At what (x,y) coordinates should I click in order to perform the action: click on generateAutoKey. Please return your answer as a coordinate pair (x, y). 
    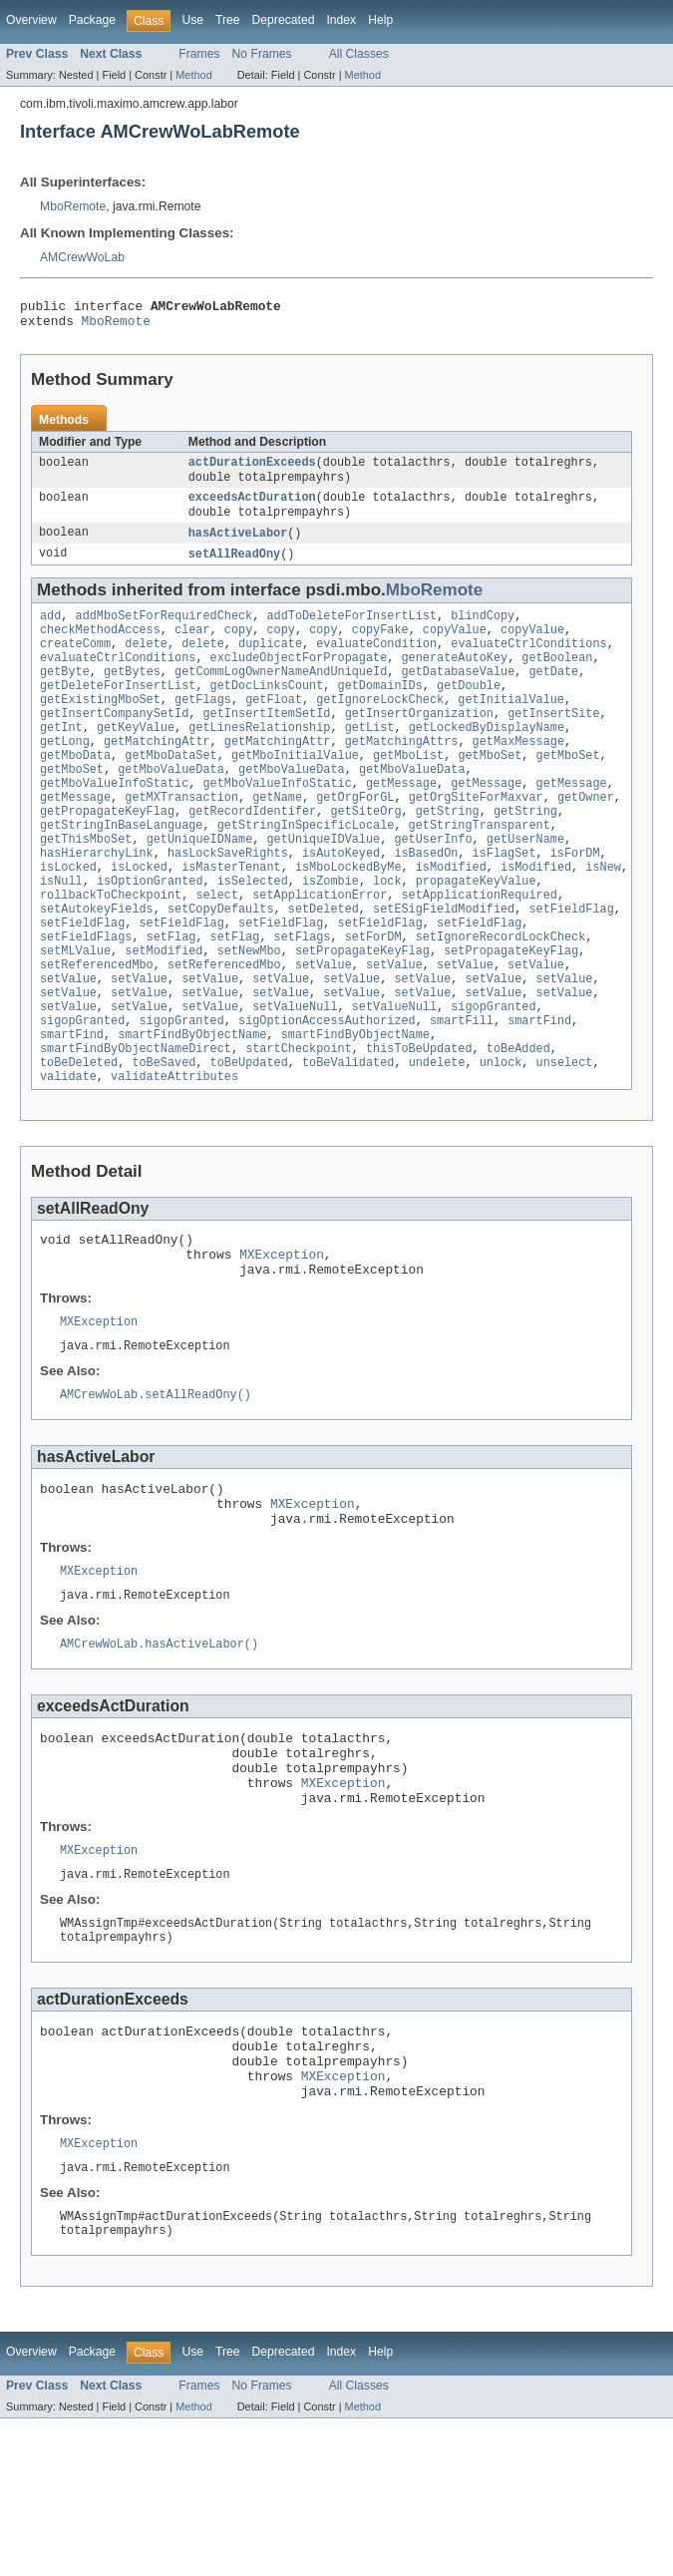
    Looking at the image, I should click on (454, 679).